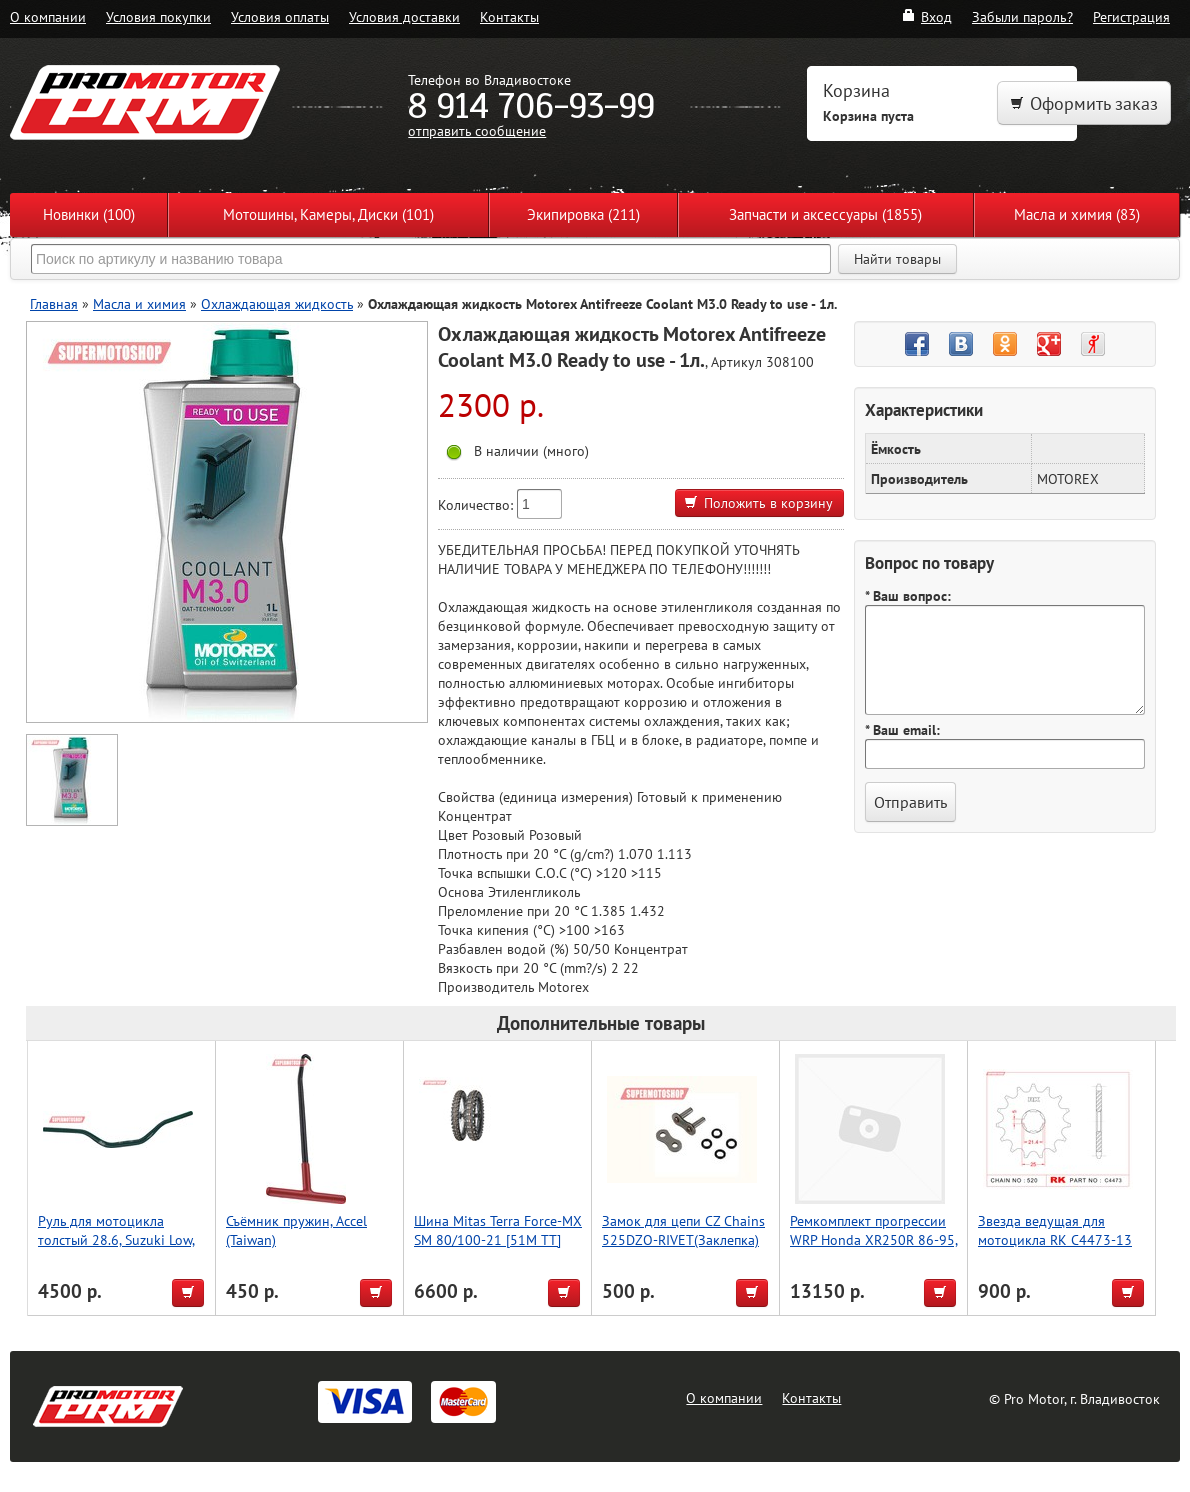 Image resolution: width=1190 pixels, height=1492 pixels. I want to click on Экипировка (211), so click(583, 214).